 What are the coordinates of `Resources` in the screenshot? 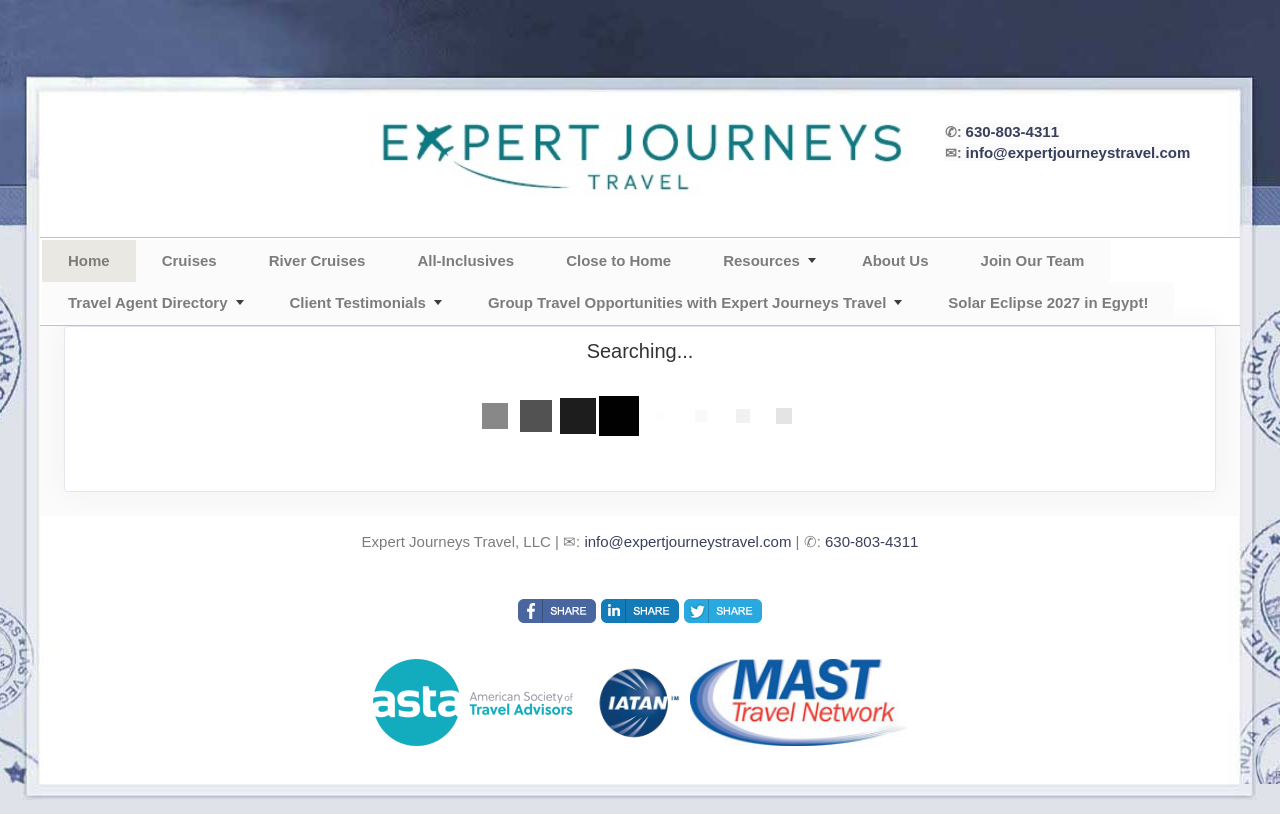 It's located at (761, 260).